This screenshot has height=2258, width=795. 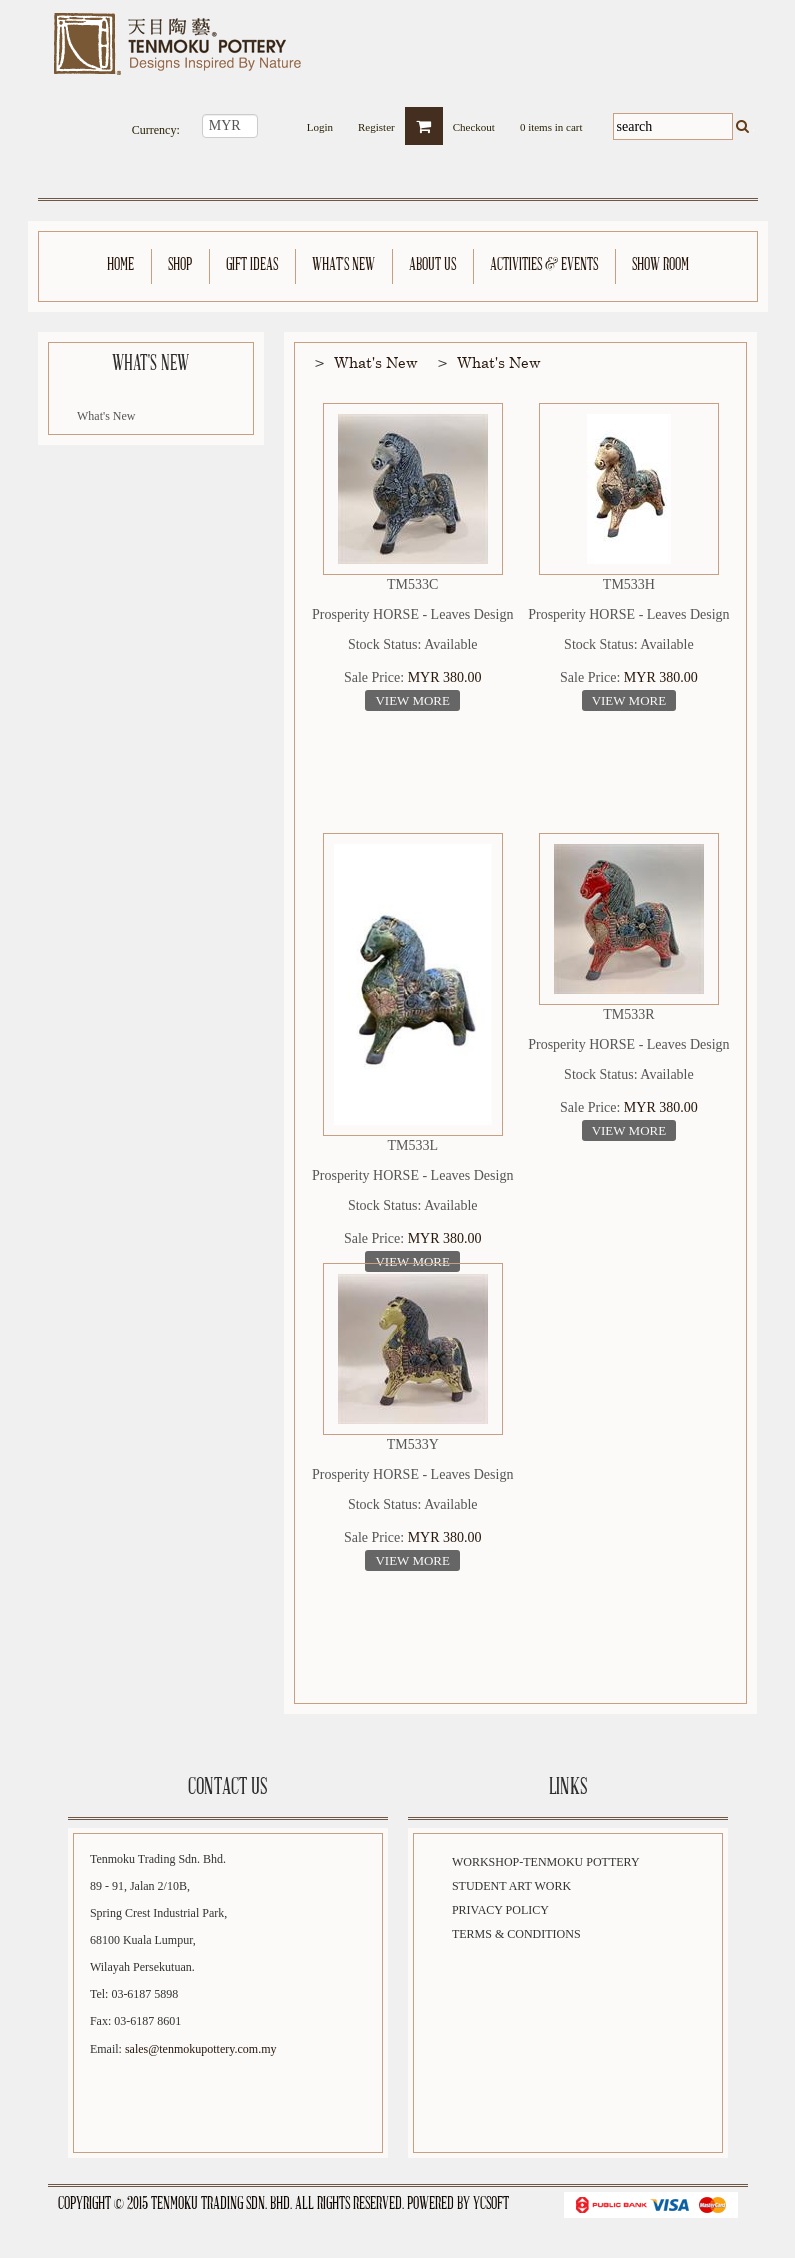 I want to click on Workshop-Tenmoku Pottery, so click(x=546, y=1862).